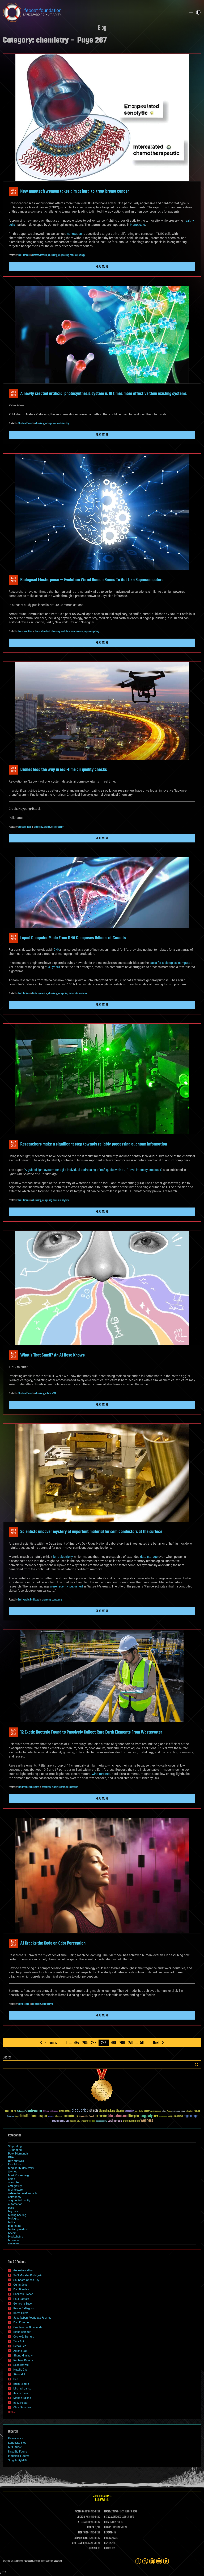 The height and width of the screenshot is (2576, 204). What do you see at coordinates (58, 2116) in the screenshot?
I see `ideaxme [ideaxme (34 items)]` at bounding box center [58, 2116].